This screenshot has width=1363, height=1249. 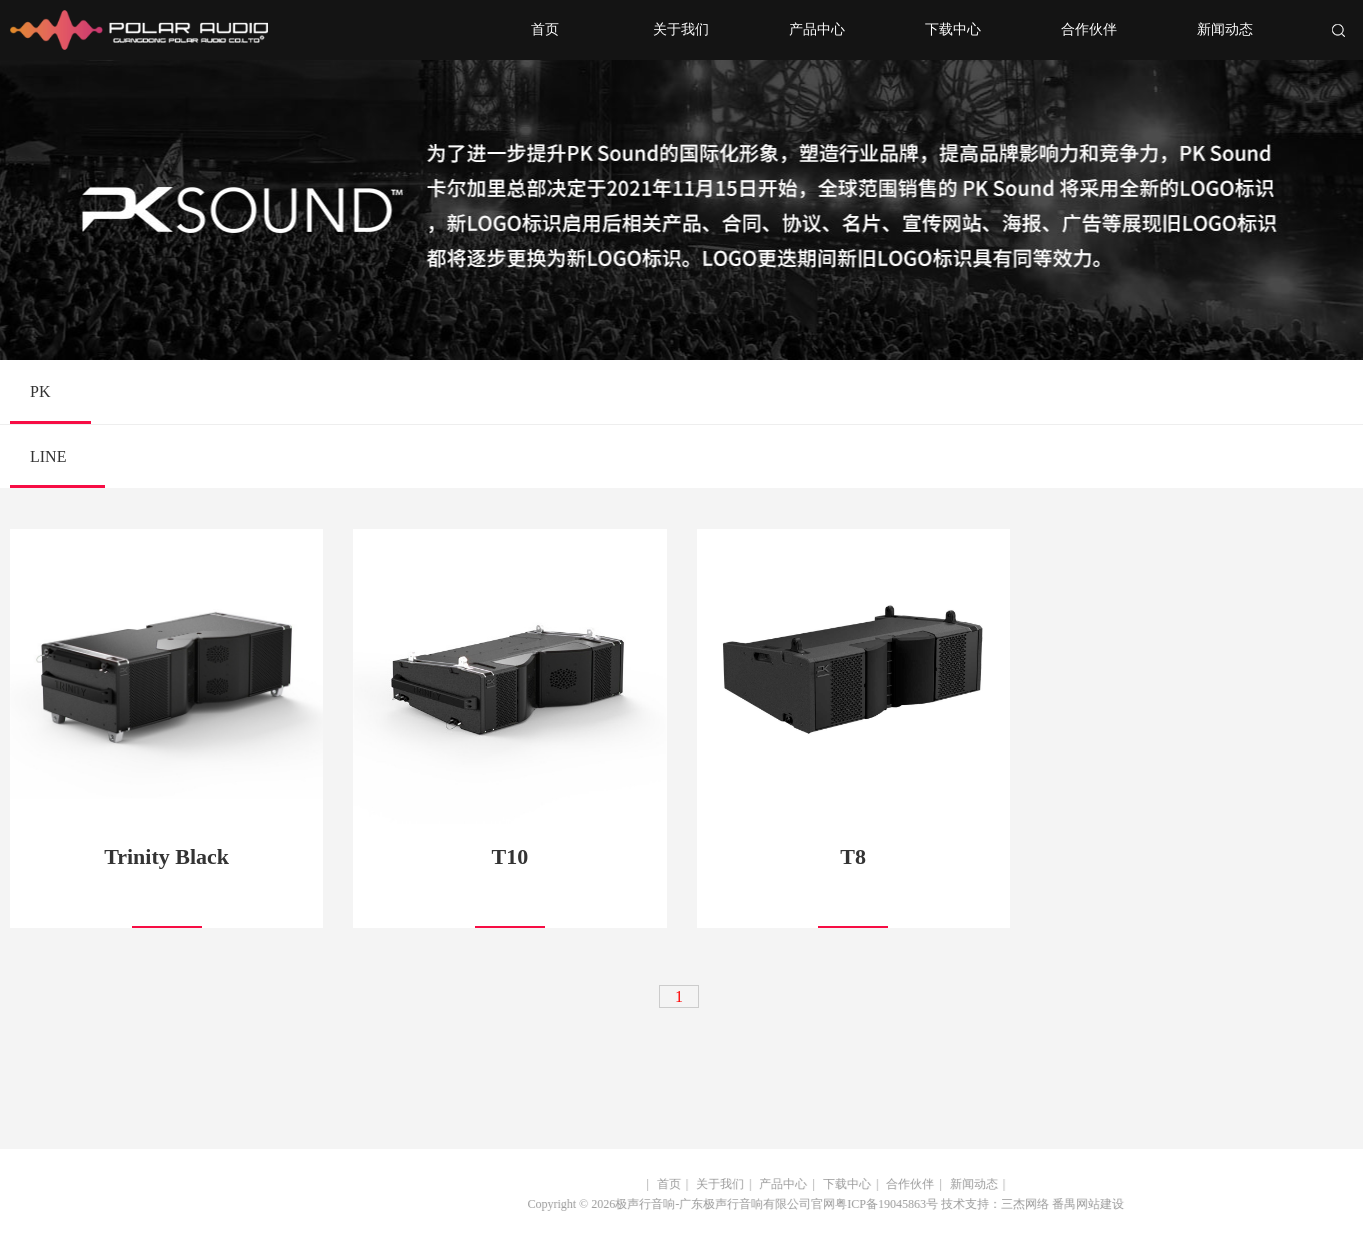 I want to click on 关于我们, so click(x=681, y=29).